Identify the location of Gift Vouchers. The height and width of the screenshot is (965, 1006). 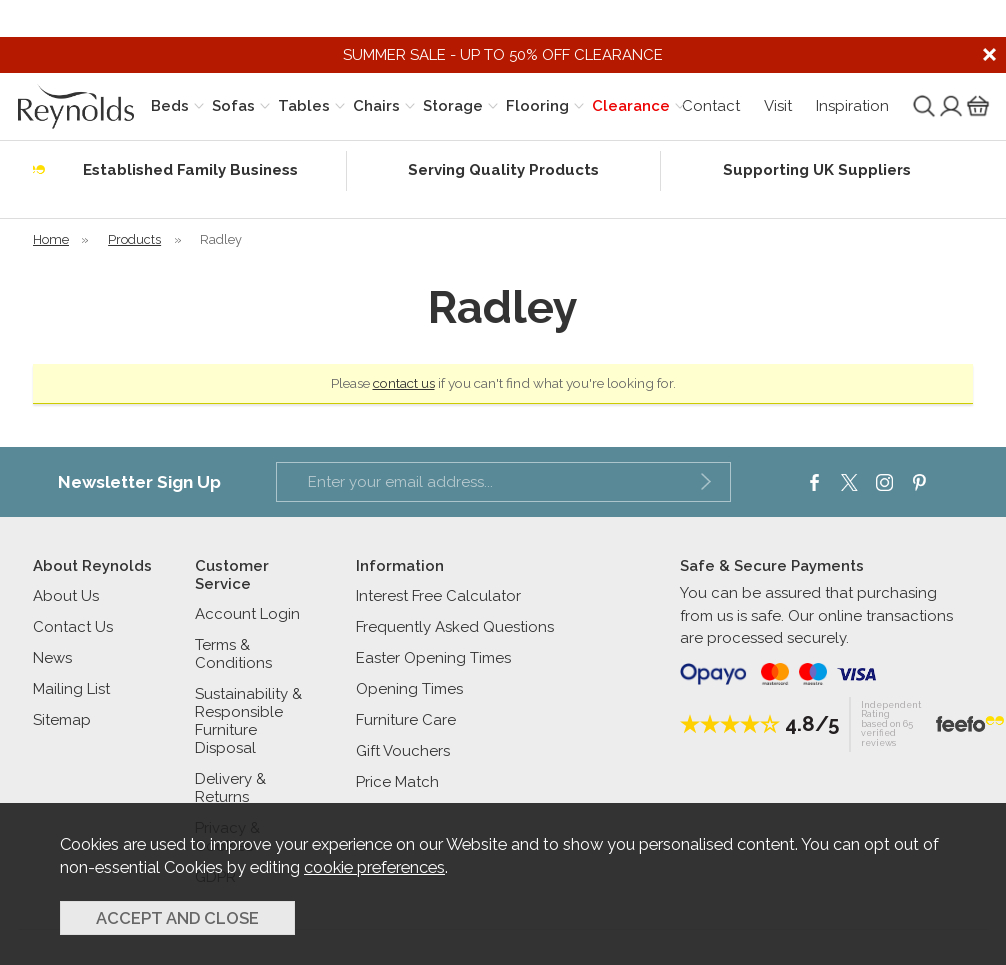
(403, 751).